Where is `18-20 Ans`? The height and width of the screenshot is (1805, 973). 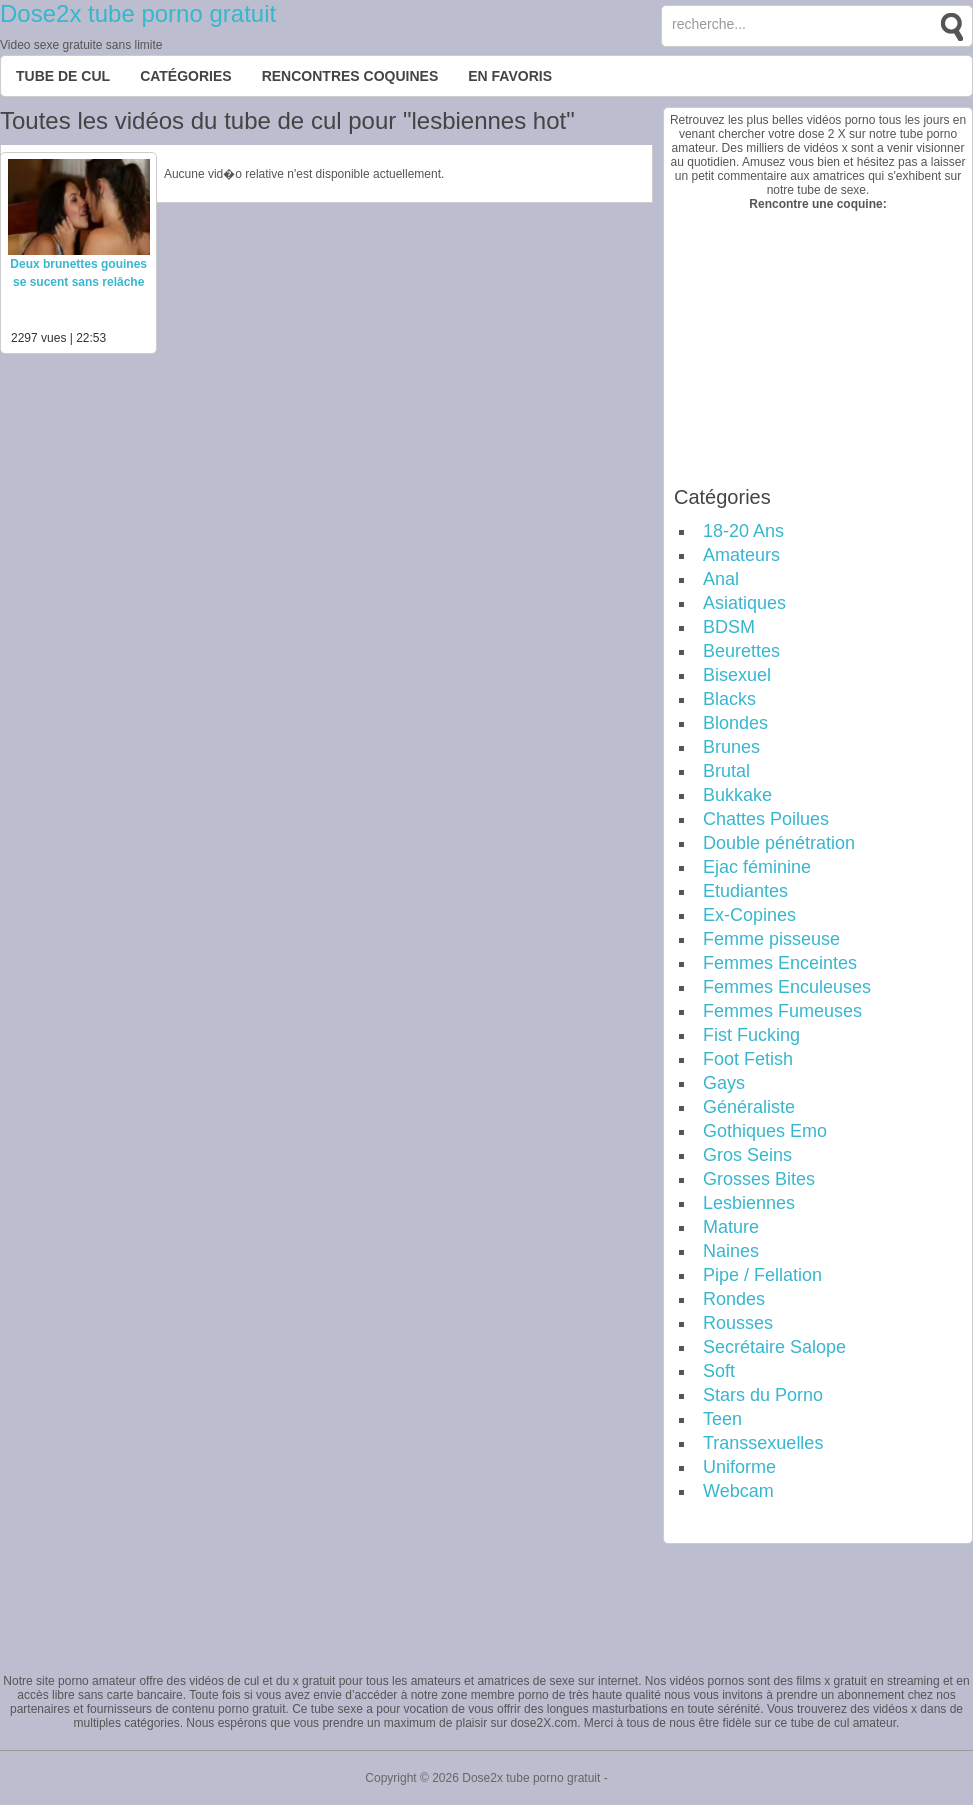
18-20 Ans is located at coordinates (743, 531).